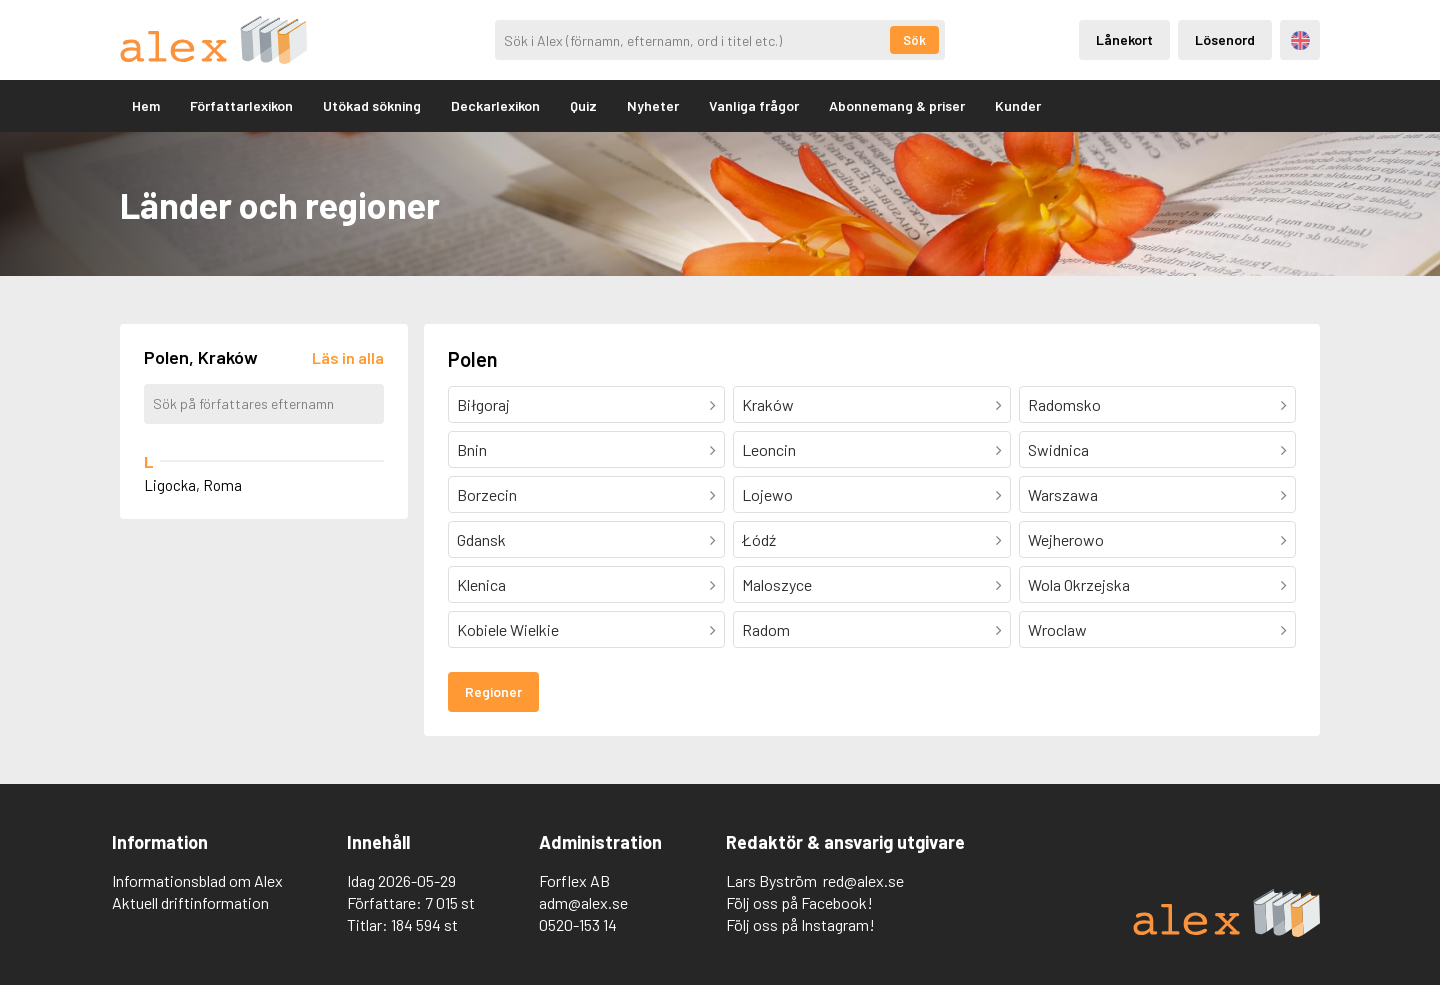  Describe the element at coordinates (1079, 584) in the screenshot. I see `Wola Okrzejska` at that location.